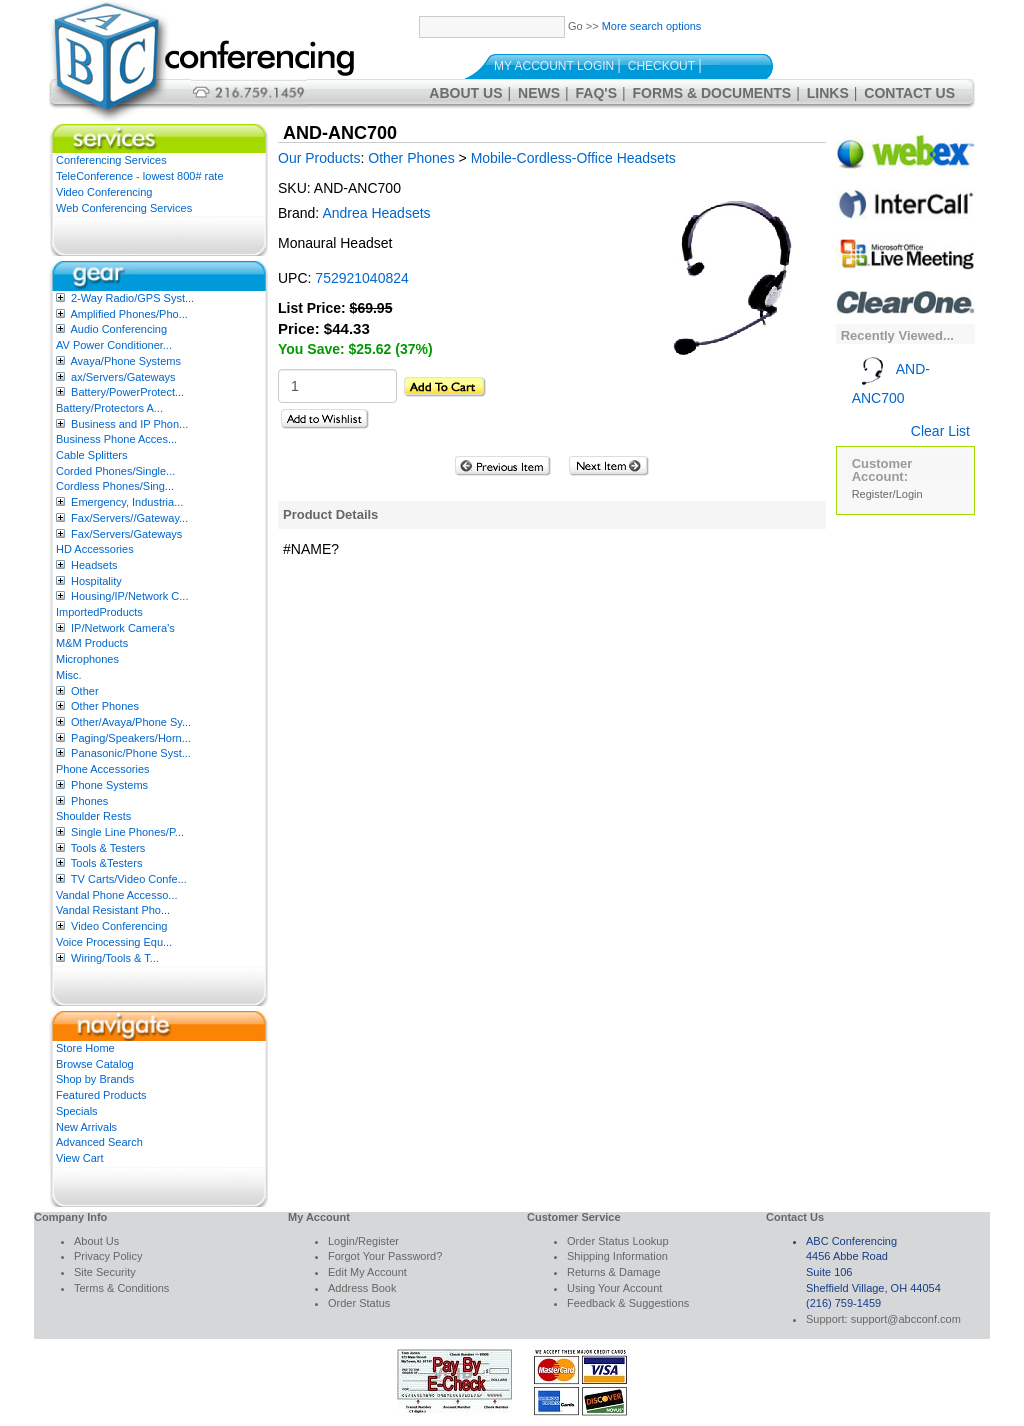 Image resolution: width=1024 pixels, height=1426 pixels. I want to click on Links, so click(828, 93).